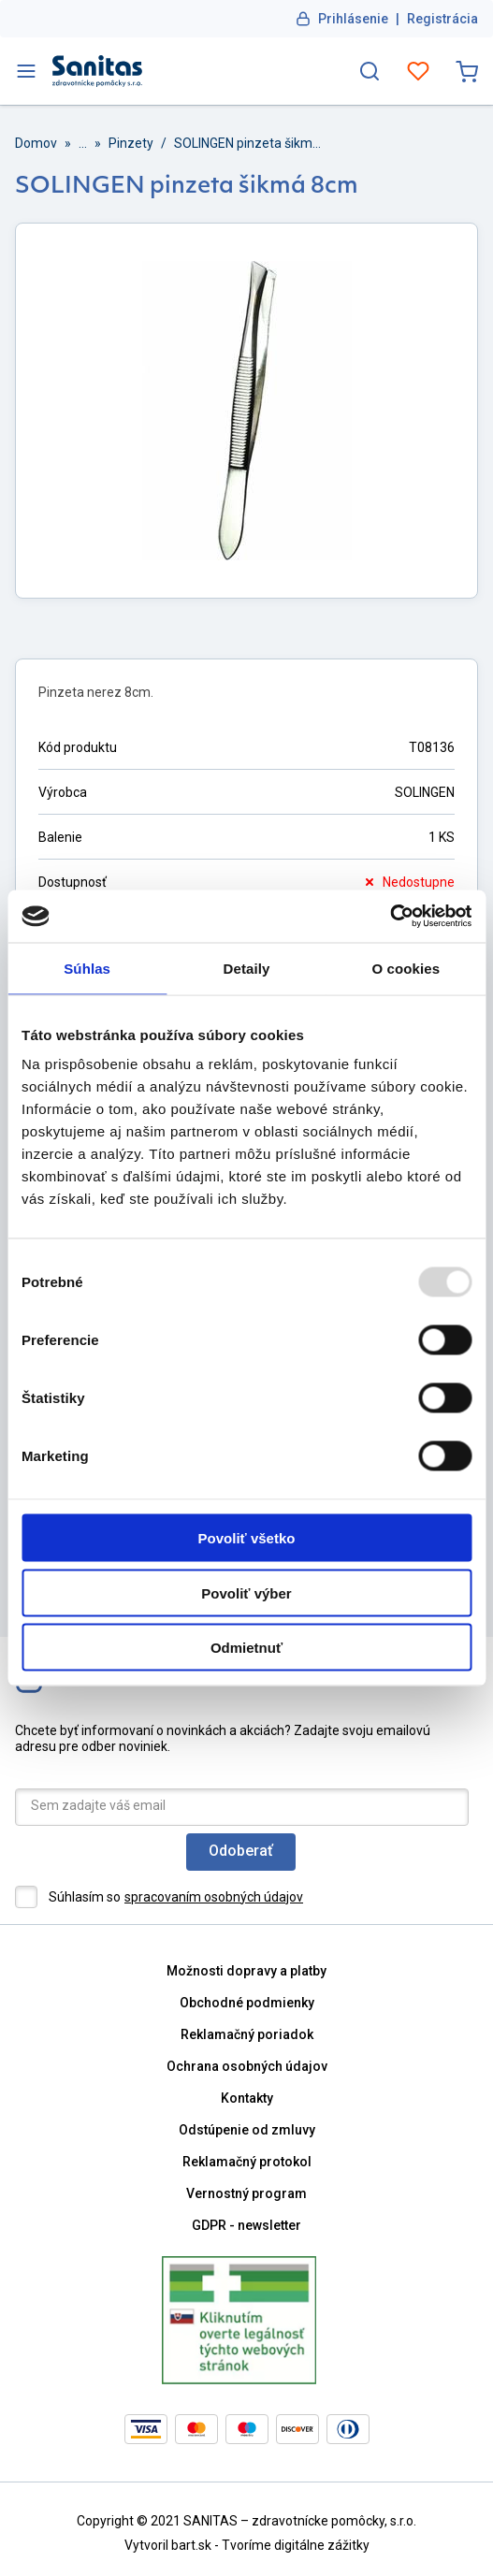 The width and height of the screenshot is (493, 2576). What do you see at coordinates (247, 2545) in the screenshot?
I see `Vytvoril bart.sk - Tvoríme digitálne zážitky` at bounding box center [247, 2545].